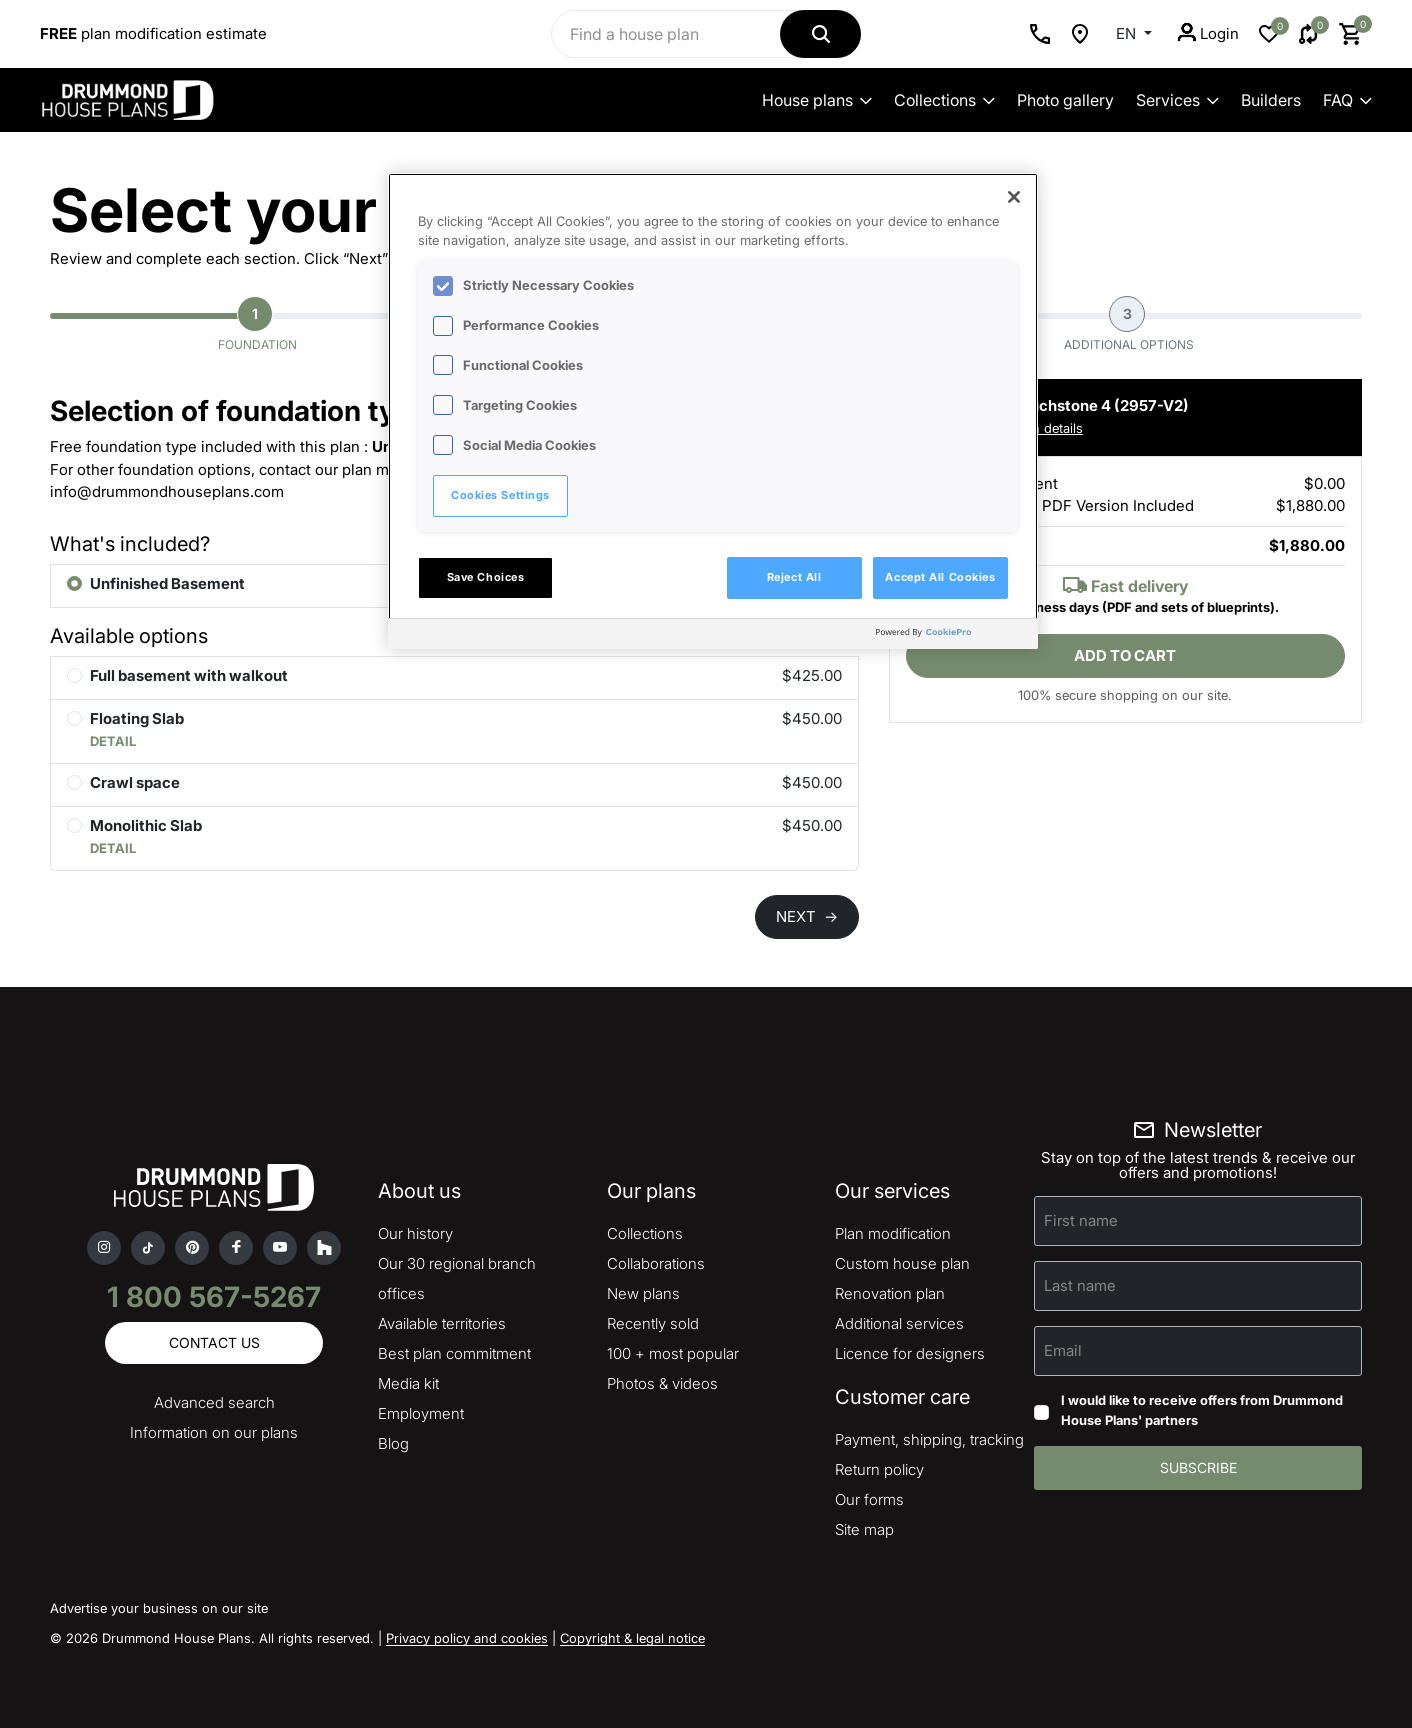  Describe the element at coordinates (673, 1353) in the screenshot. I see `100 + most popular` at that location.